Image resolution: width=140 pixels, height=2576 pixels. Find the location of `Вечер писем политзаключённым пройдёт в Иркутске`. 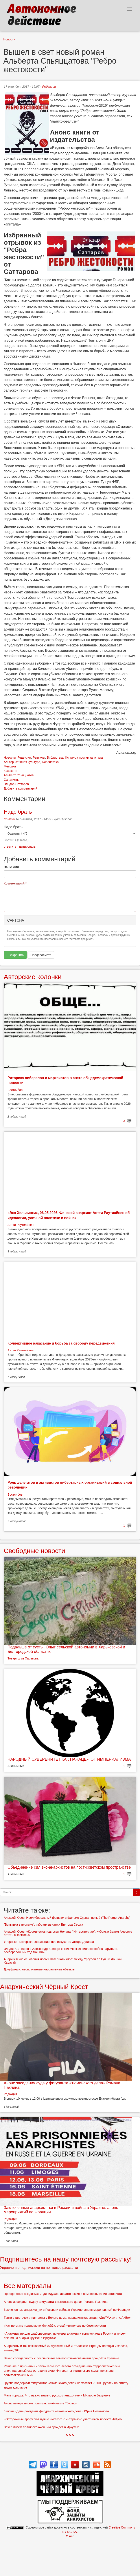

Вечер писем политзаключённым пройдёт в Иркутске is located at coordinates (42, 2427).